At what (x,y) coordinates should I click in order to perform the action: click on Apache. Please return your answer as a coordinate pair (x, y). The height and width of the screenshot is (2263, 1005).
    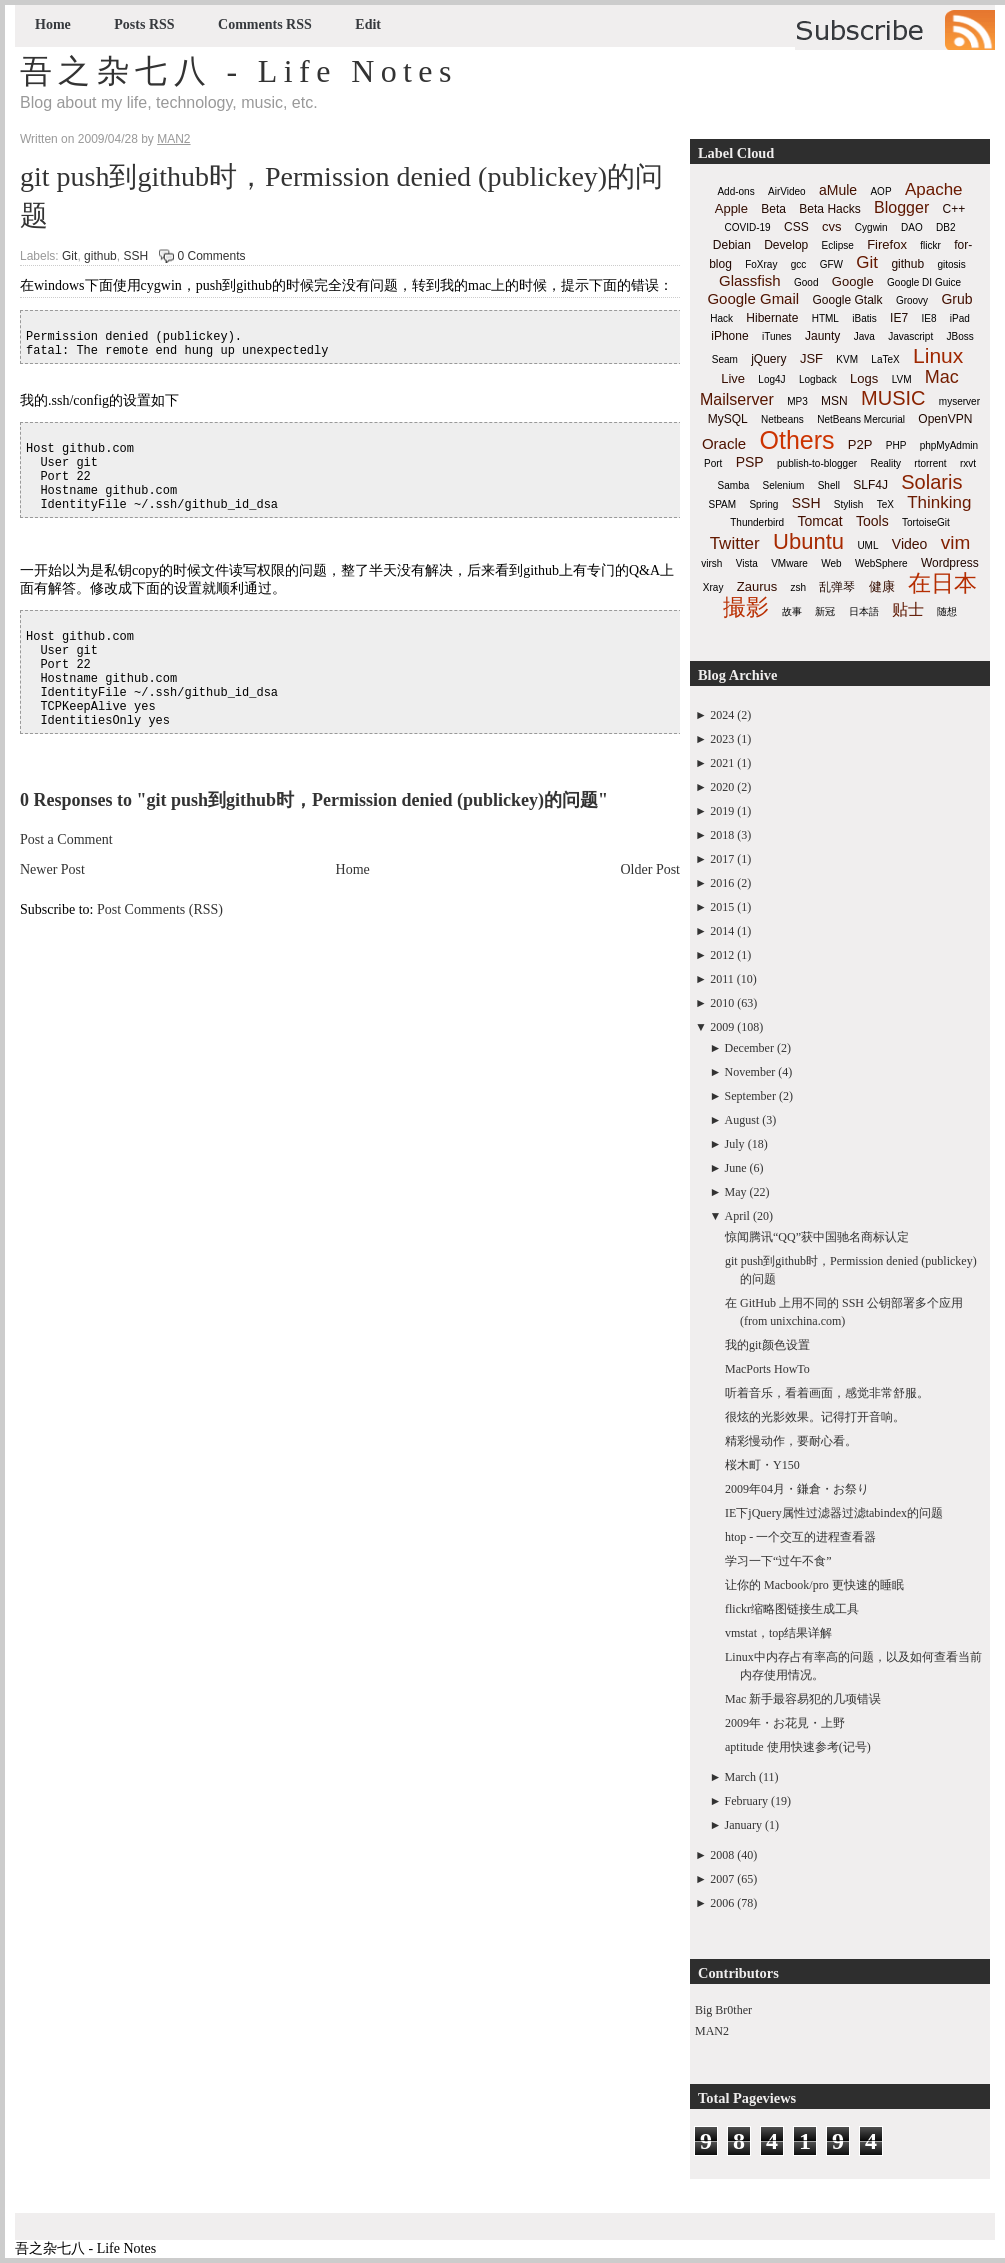
    Looking at the image, I should click on (934, 189).